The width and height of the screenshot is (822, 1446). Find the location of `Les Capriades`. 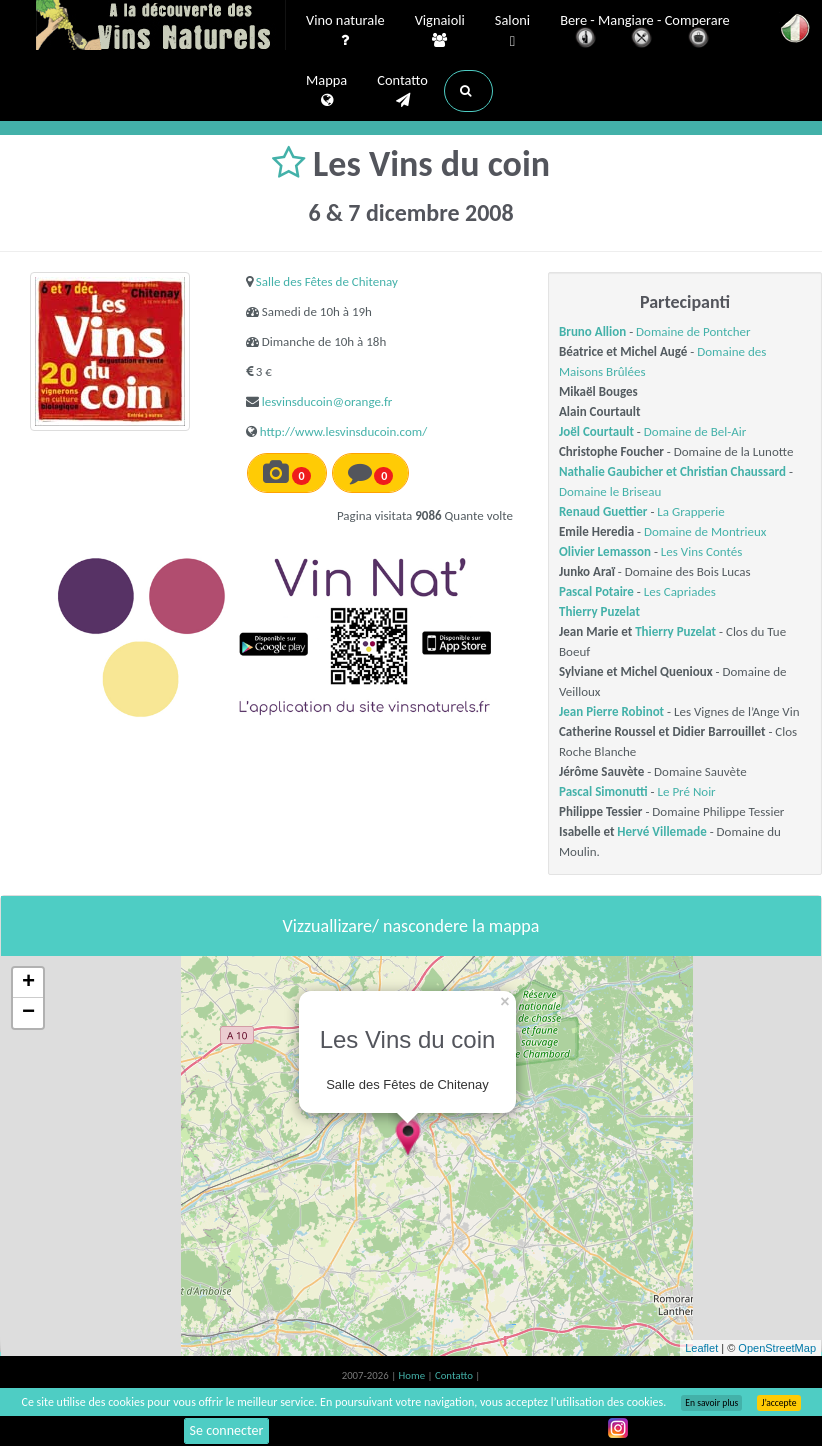

Les Capriades is located at coordinates (680, 591).